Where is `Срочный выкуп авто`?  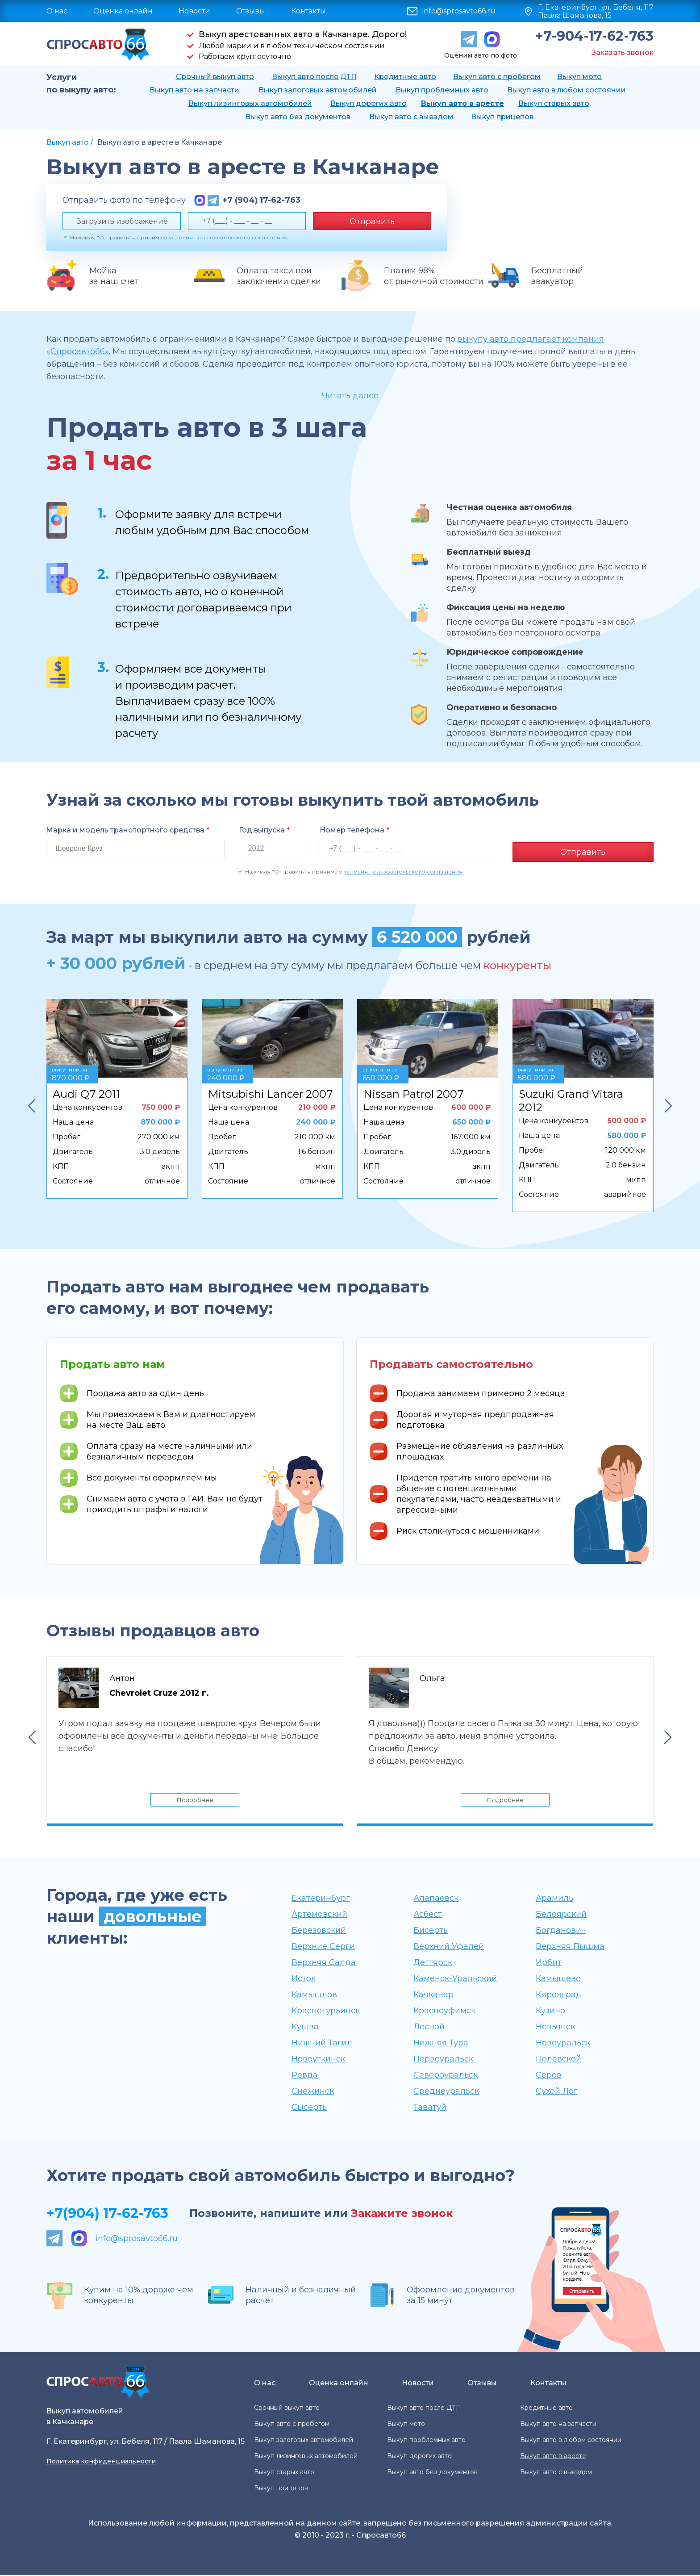 Срочный выкуп авто is located at coordinates (215, 76).